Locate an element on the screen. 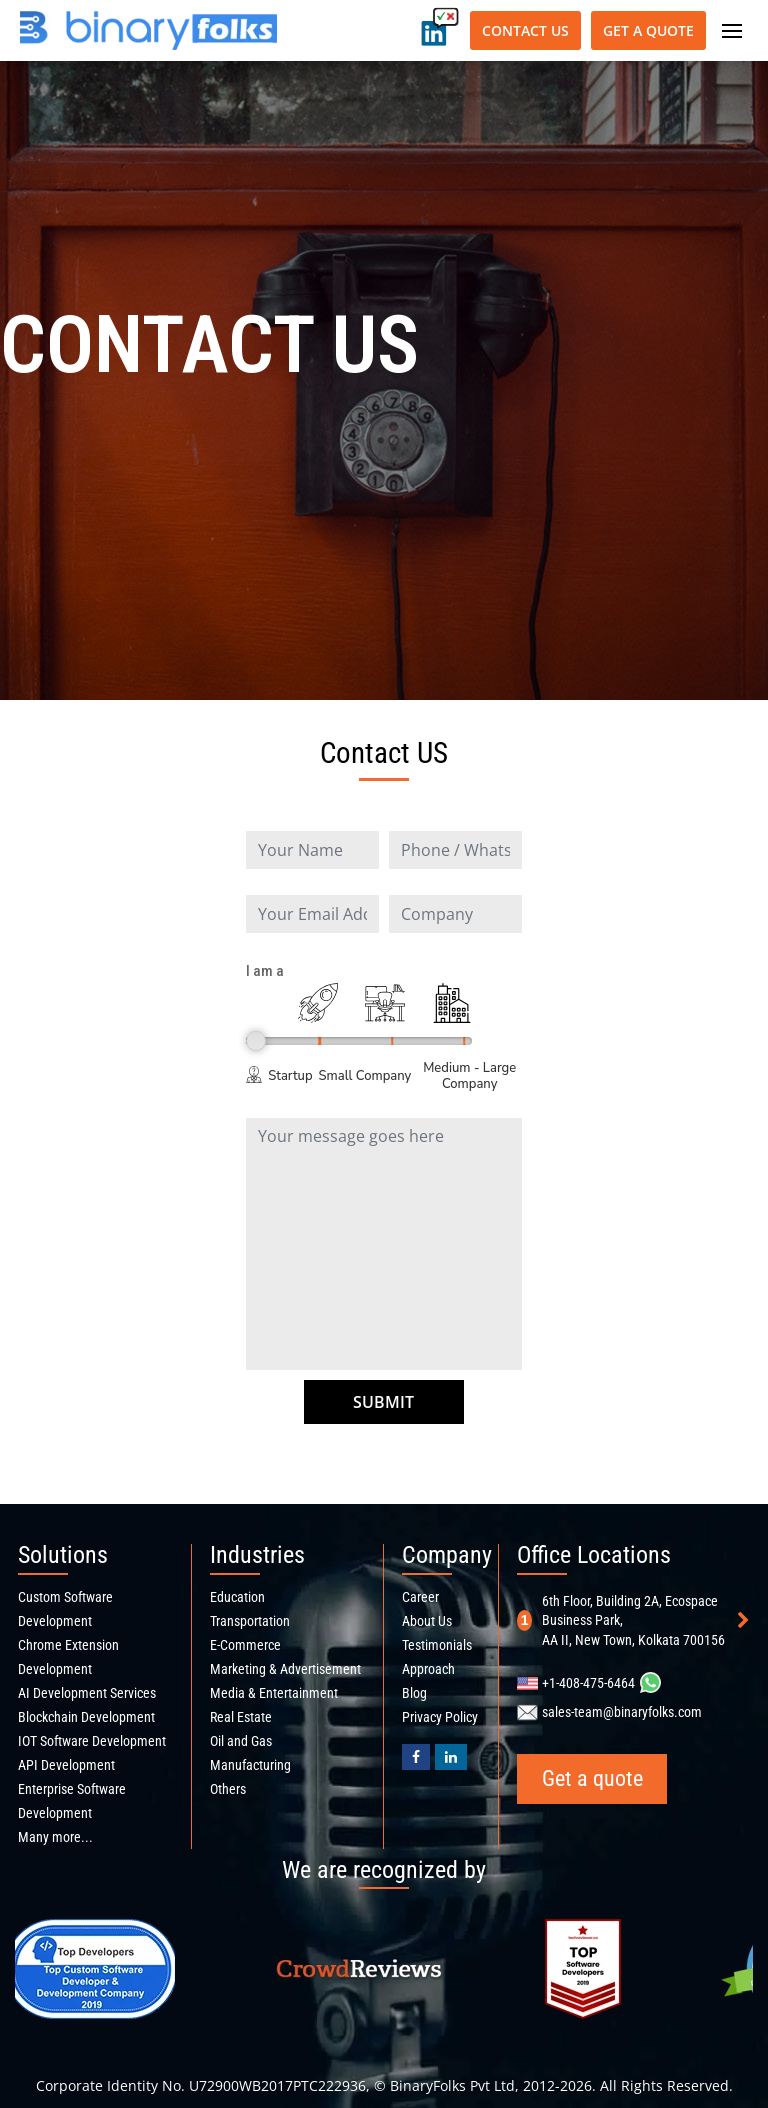  Manufacturing is located at coordinates (250, 1765).